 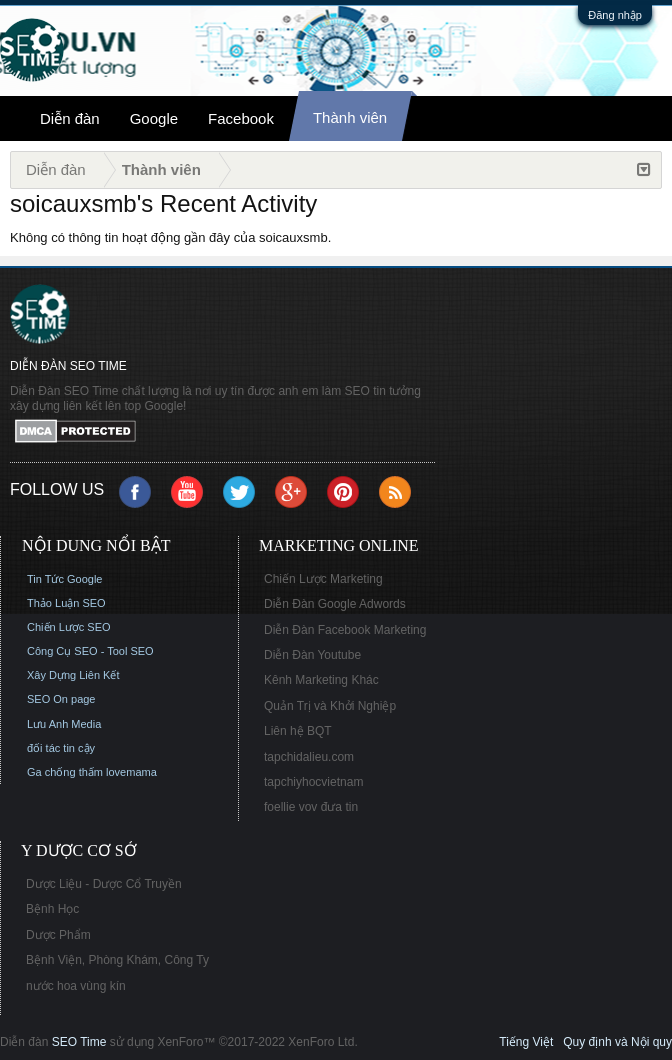 I want to click on Bệnh Học, so click(x=52, y=909).